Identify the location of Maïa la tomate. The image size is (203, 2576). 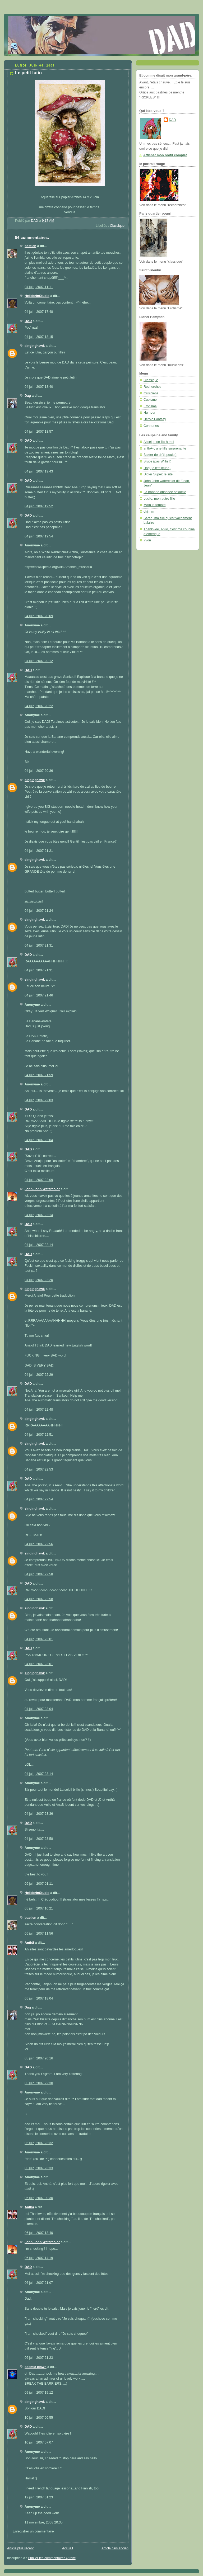
(154, 505).